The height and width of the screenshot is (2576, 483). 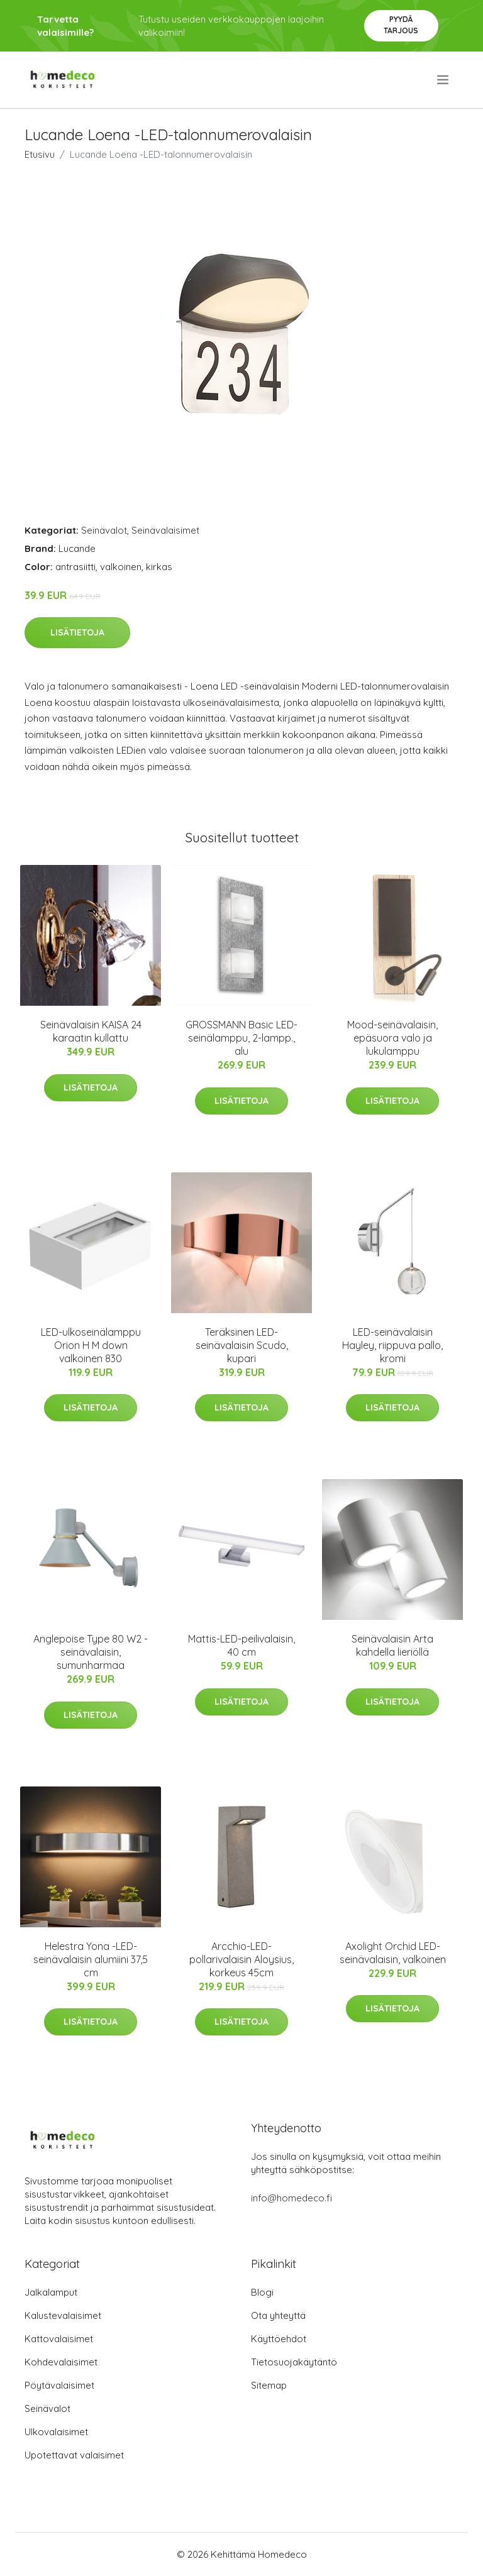 What do you see at coordinates (278, 2315) in the screenshot?
I see `Ota yhteyttä` at bounding box center [278, 2315].